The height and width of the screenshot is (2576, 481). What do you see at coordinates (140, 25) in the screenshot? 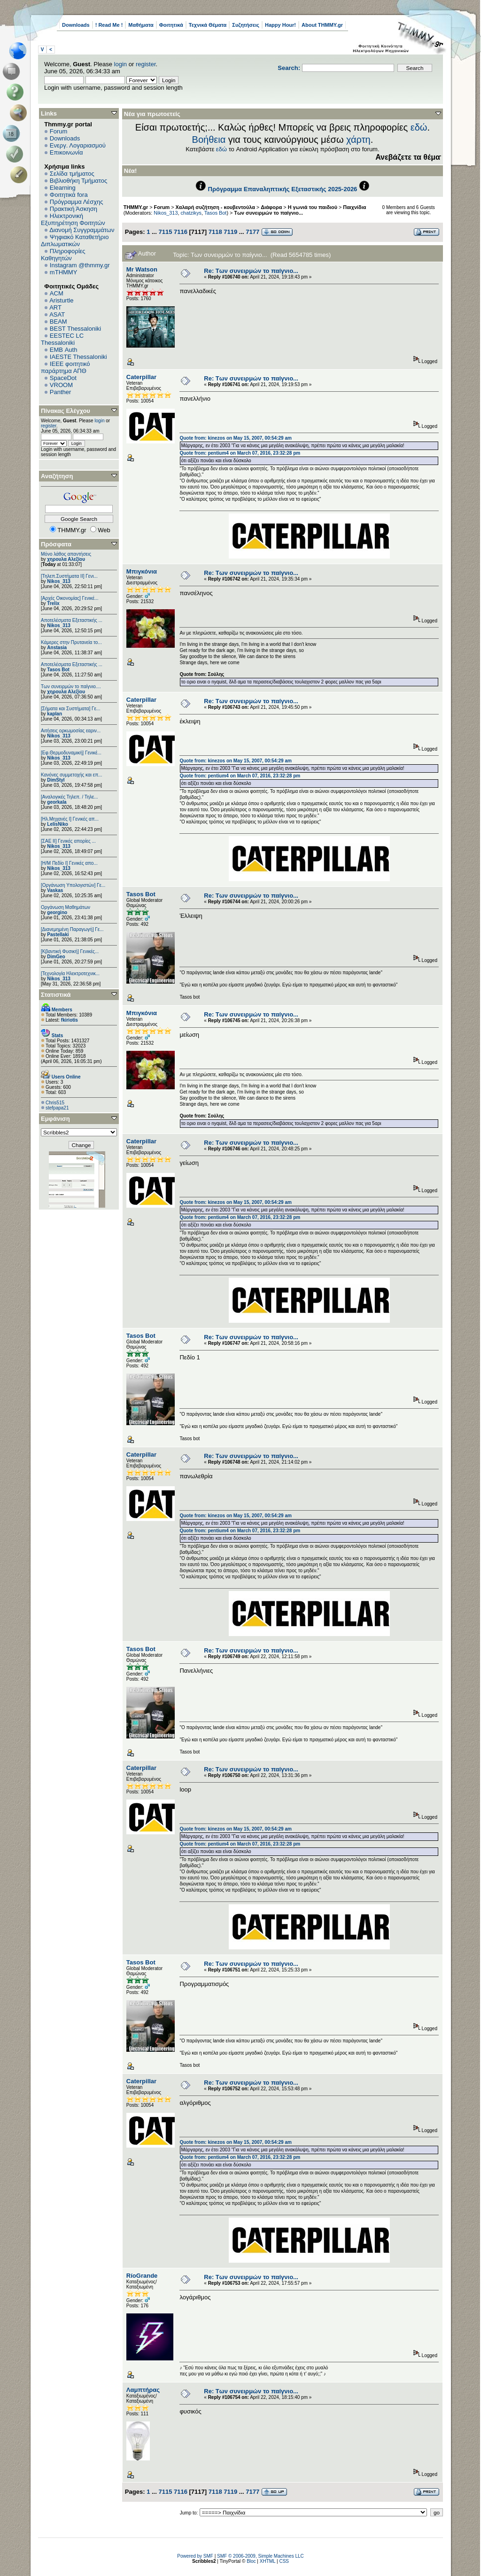
I see `Μαθήματα` at bounding box center [140, 25].